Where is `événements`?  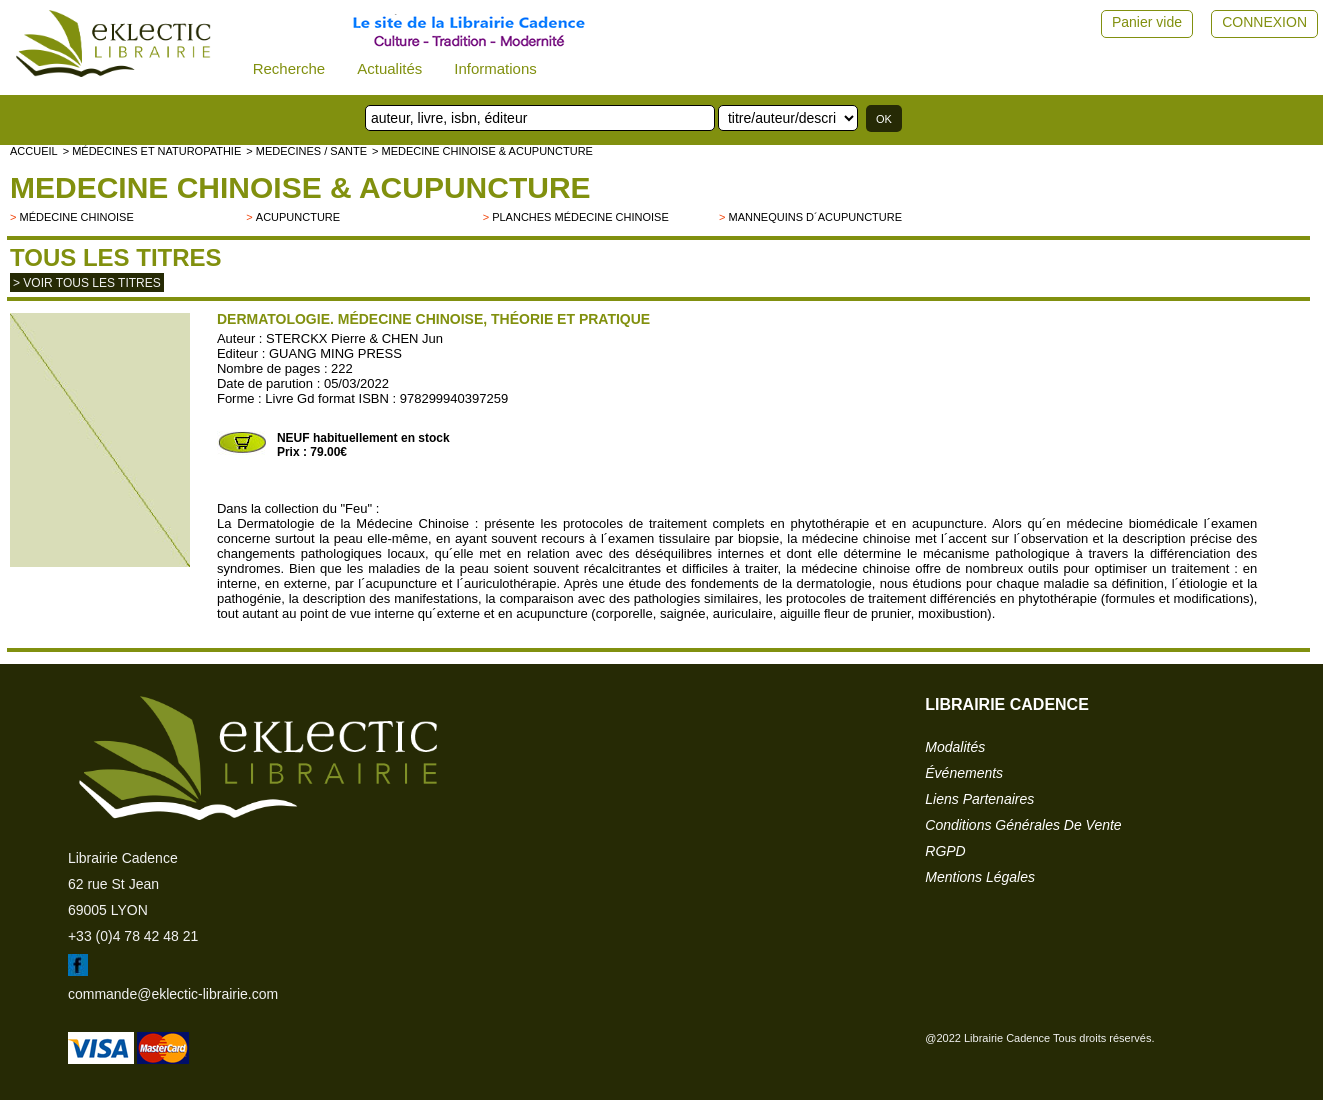 événements is located at coordinates (964, 773).